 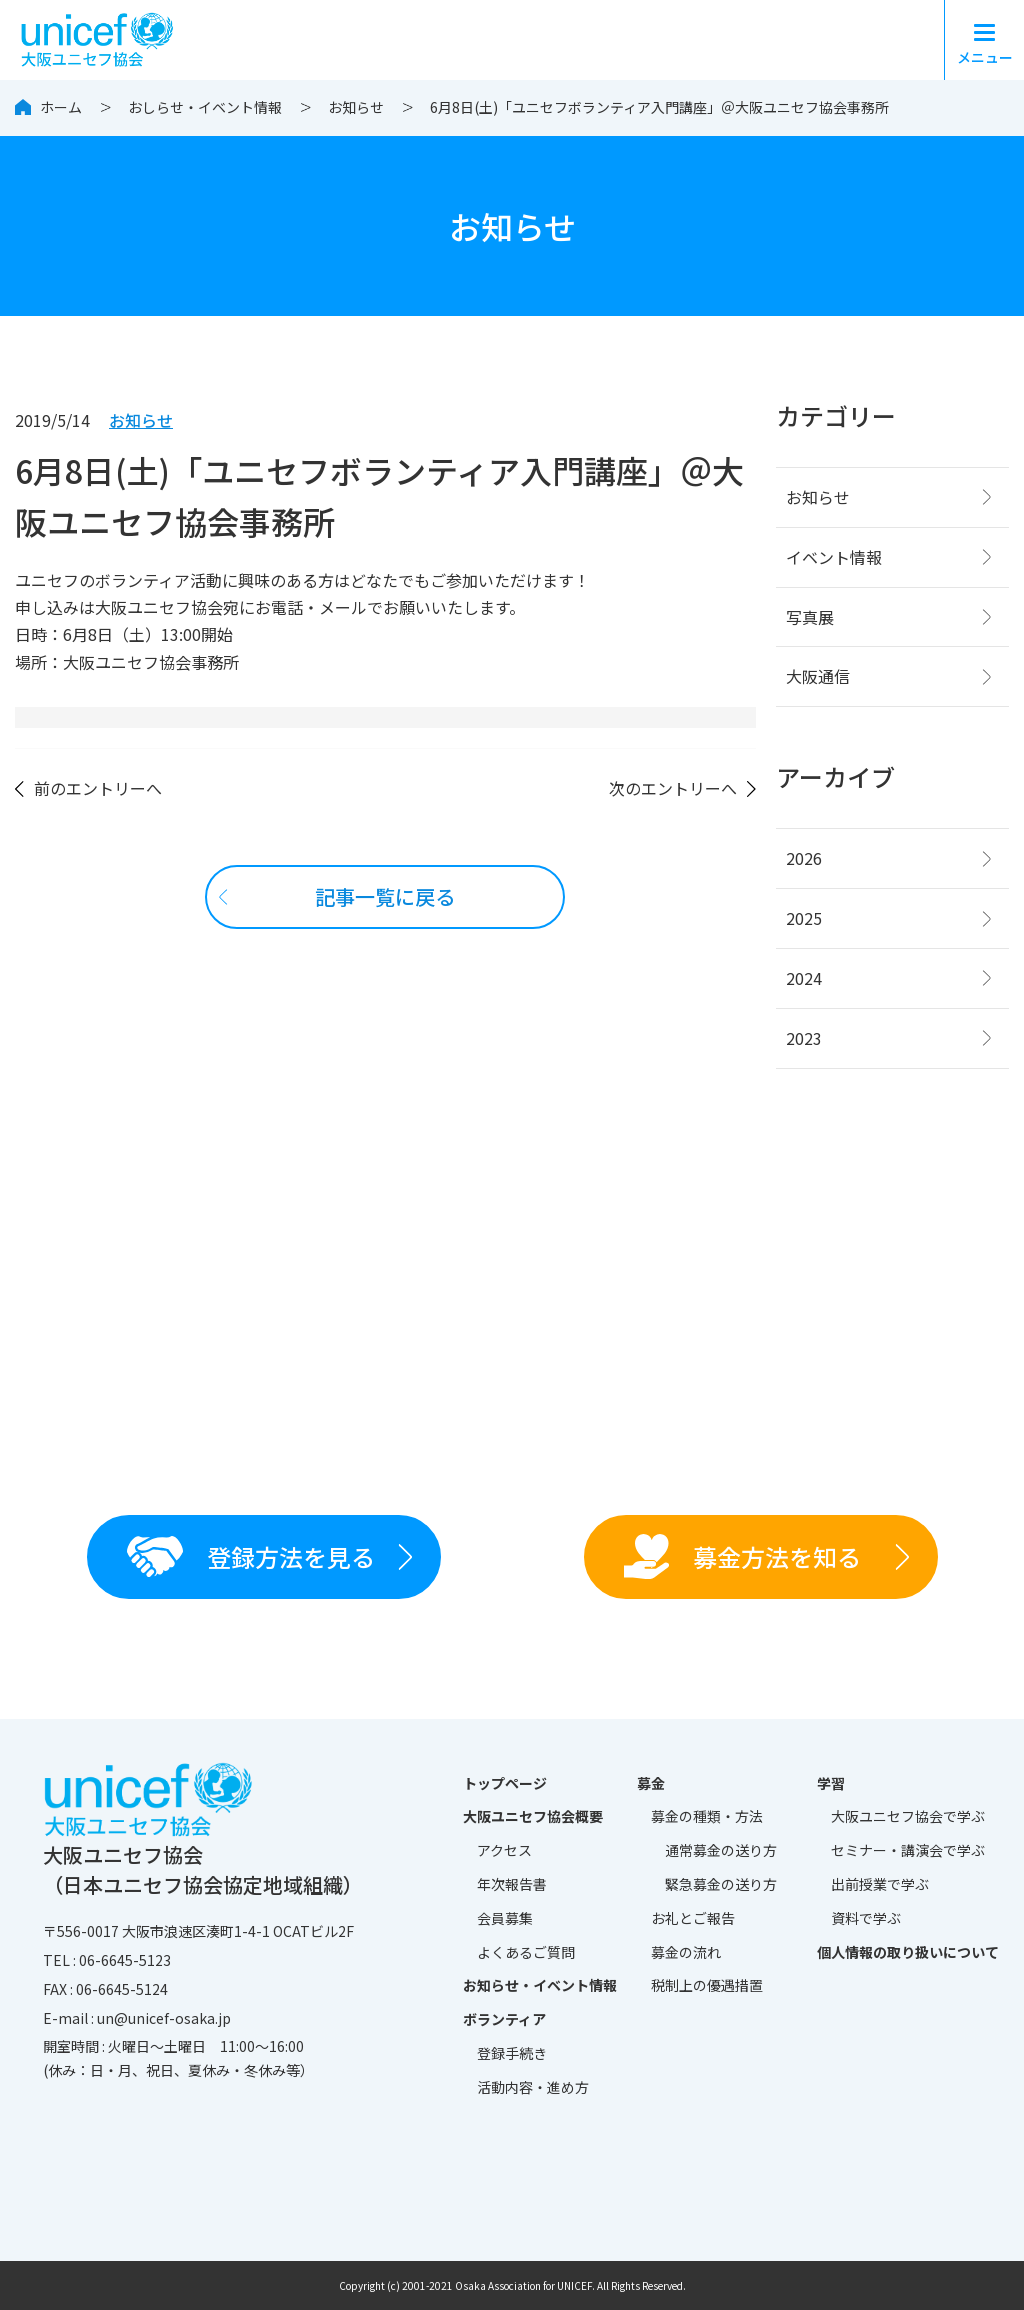 I want to click on 資料で学ぶ, so click(x=866, y=1918).